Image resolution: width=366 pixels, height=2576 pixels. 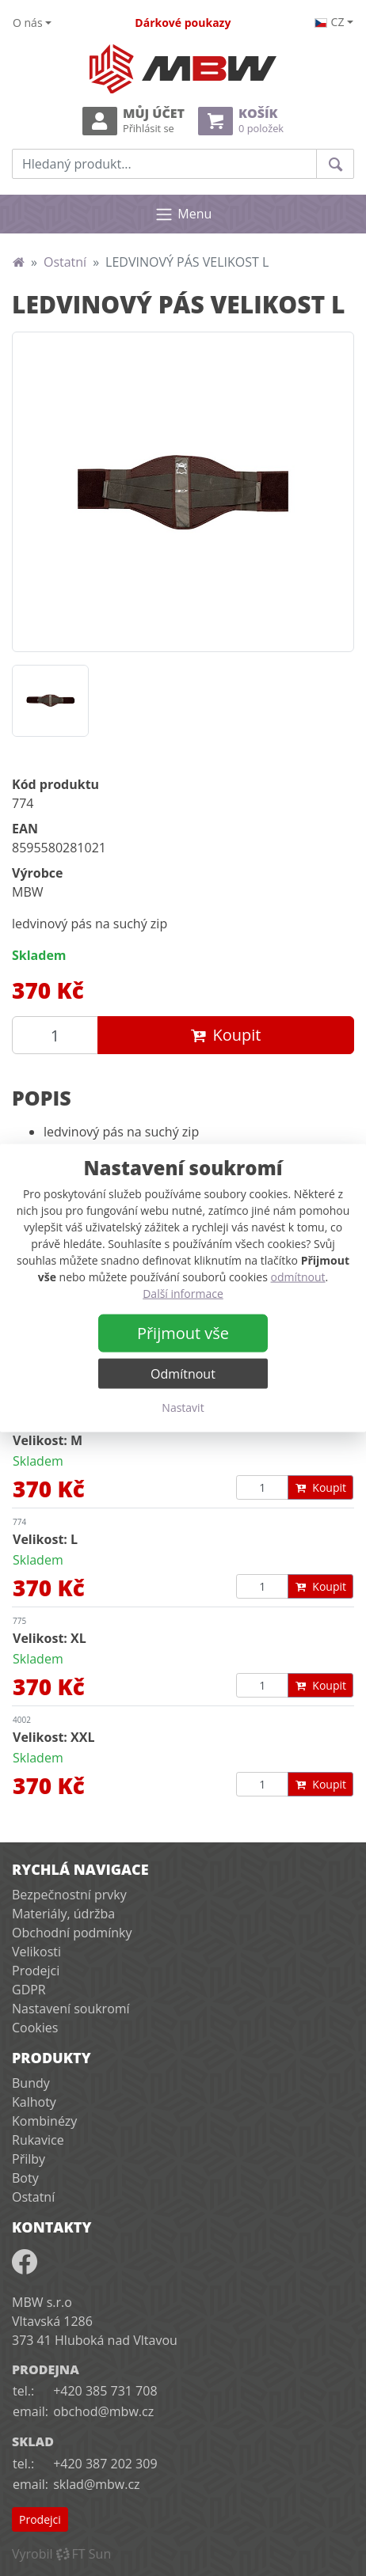 I want to click on Prodejci, so click(x=35, y=1970).